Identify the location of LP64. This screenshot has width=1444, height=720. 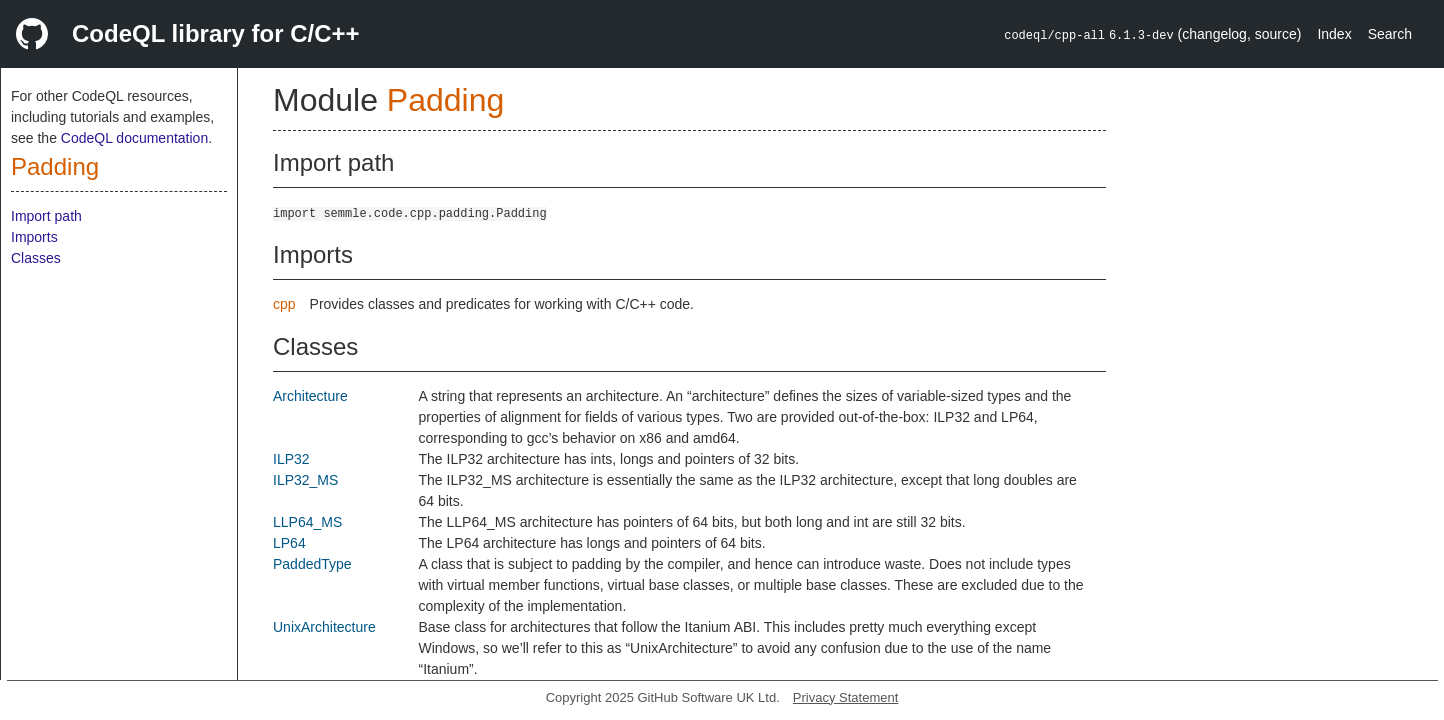
(289, 543).